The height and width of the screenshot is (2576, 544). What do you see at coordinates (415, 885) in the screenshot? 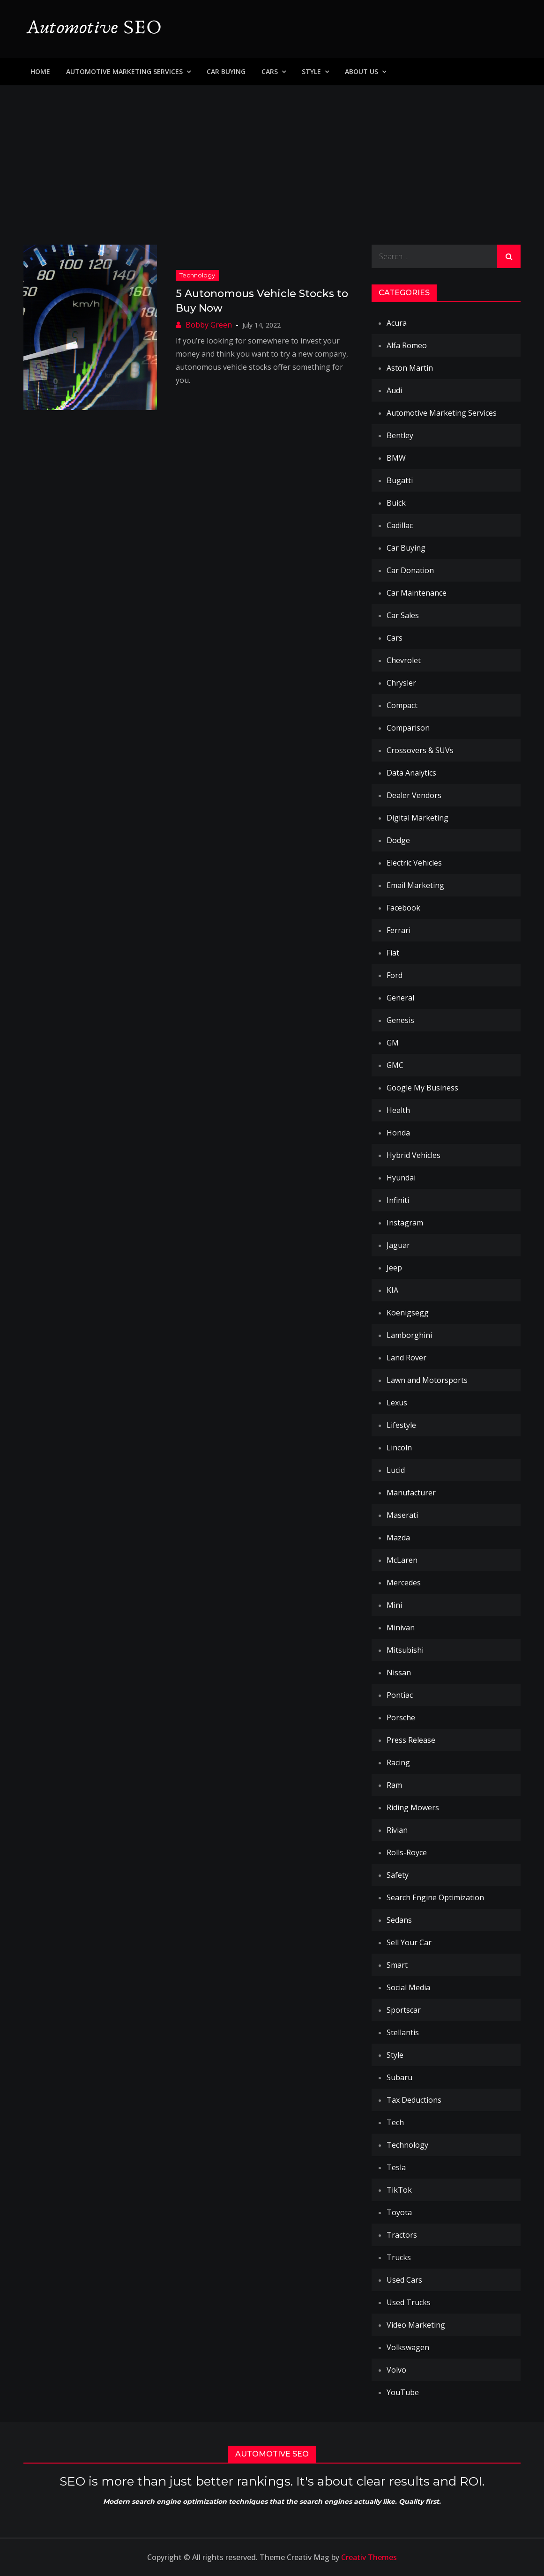
I see `Email Marketing` at bounding box center [415, 885].